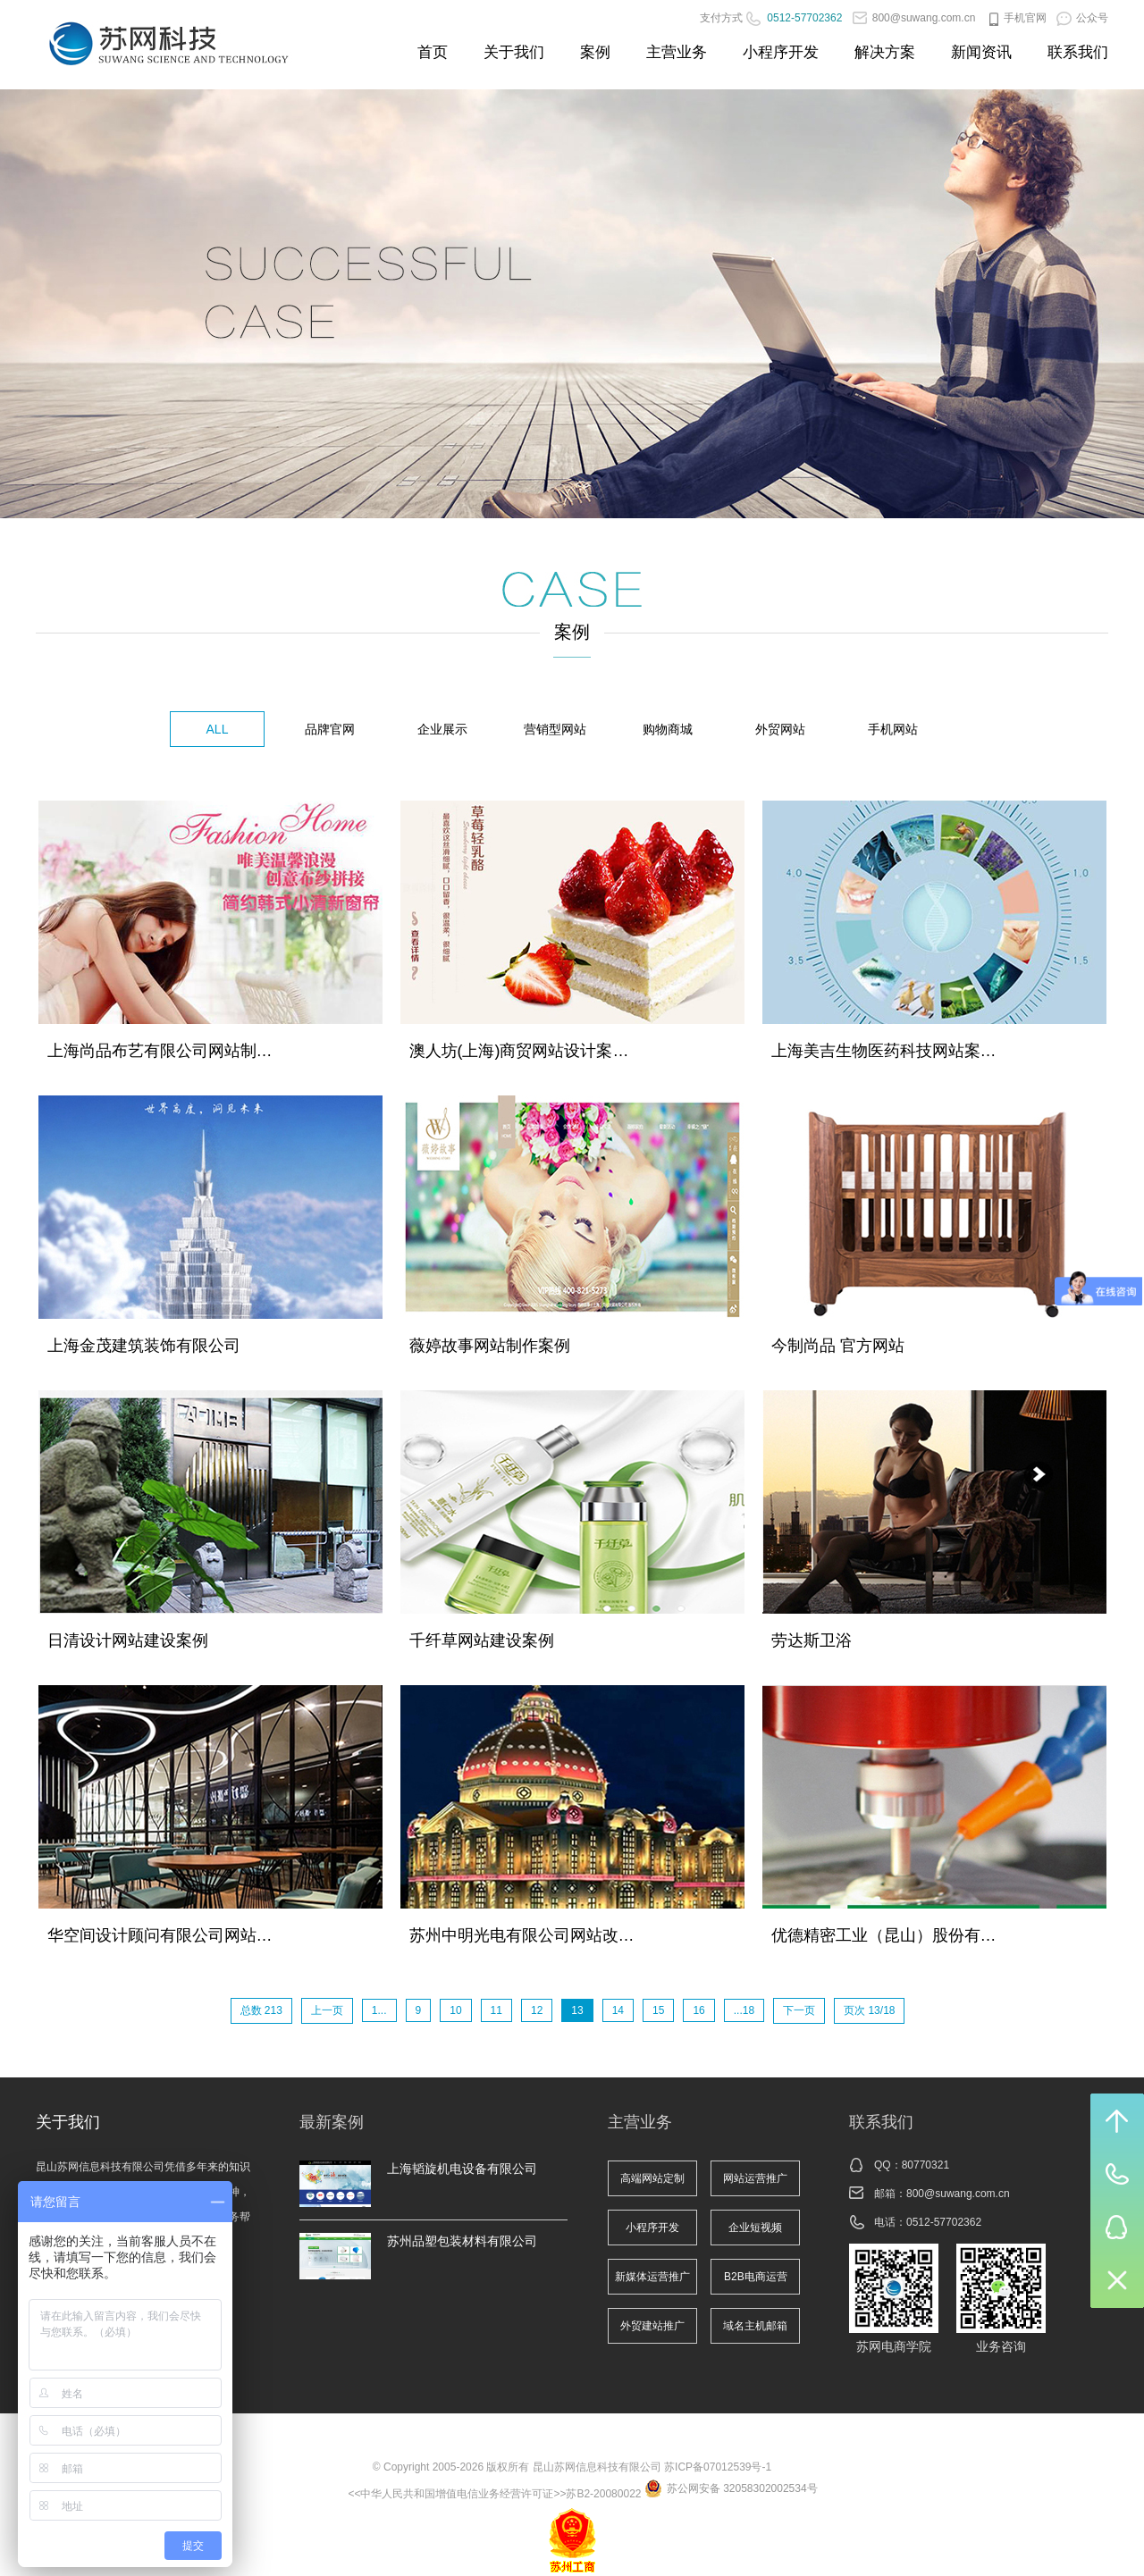  I want to click on 下一页, so click(799, 2010).